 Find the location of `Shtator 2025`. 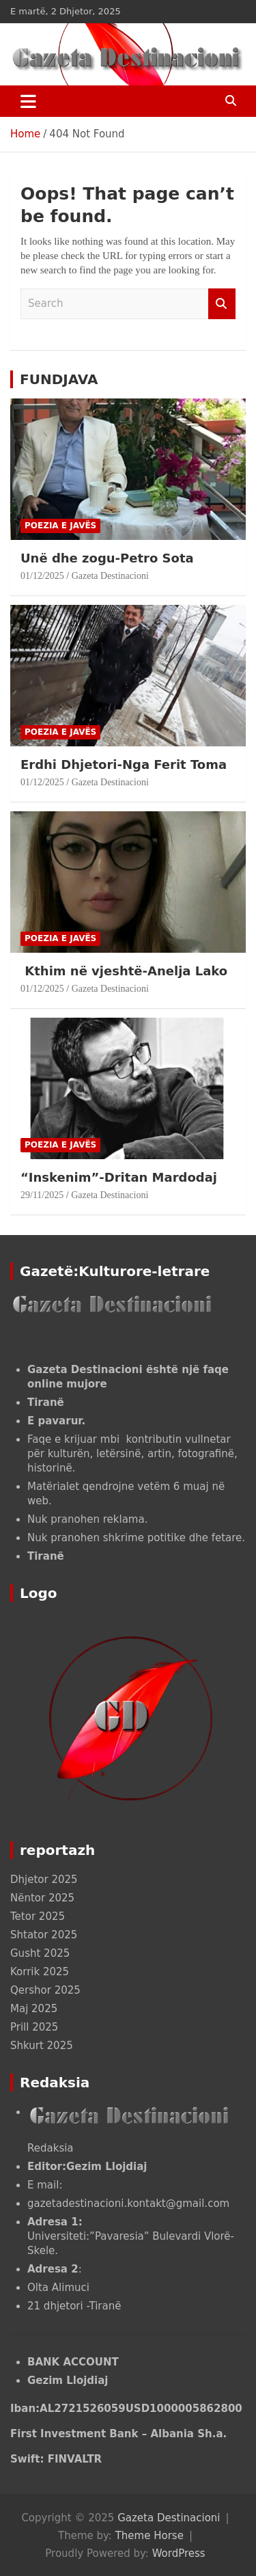

Shtator 2025 is located at coordinates (43, 1935).